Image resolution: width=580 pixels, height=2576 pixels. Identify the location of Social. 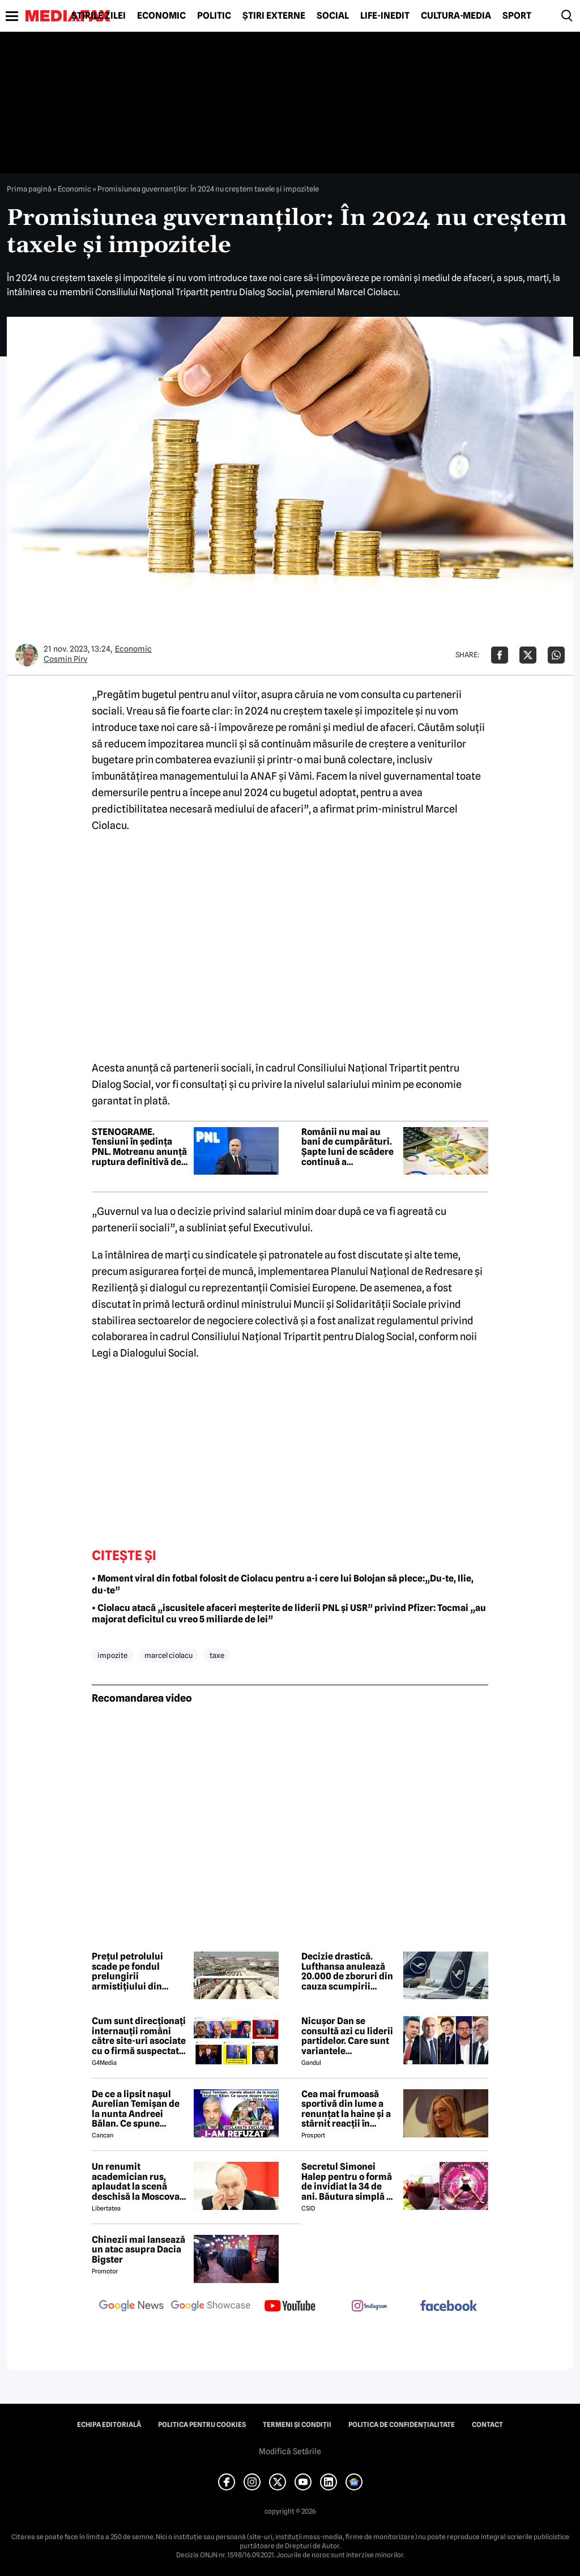
(333, 15).